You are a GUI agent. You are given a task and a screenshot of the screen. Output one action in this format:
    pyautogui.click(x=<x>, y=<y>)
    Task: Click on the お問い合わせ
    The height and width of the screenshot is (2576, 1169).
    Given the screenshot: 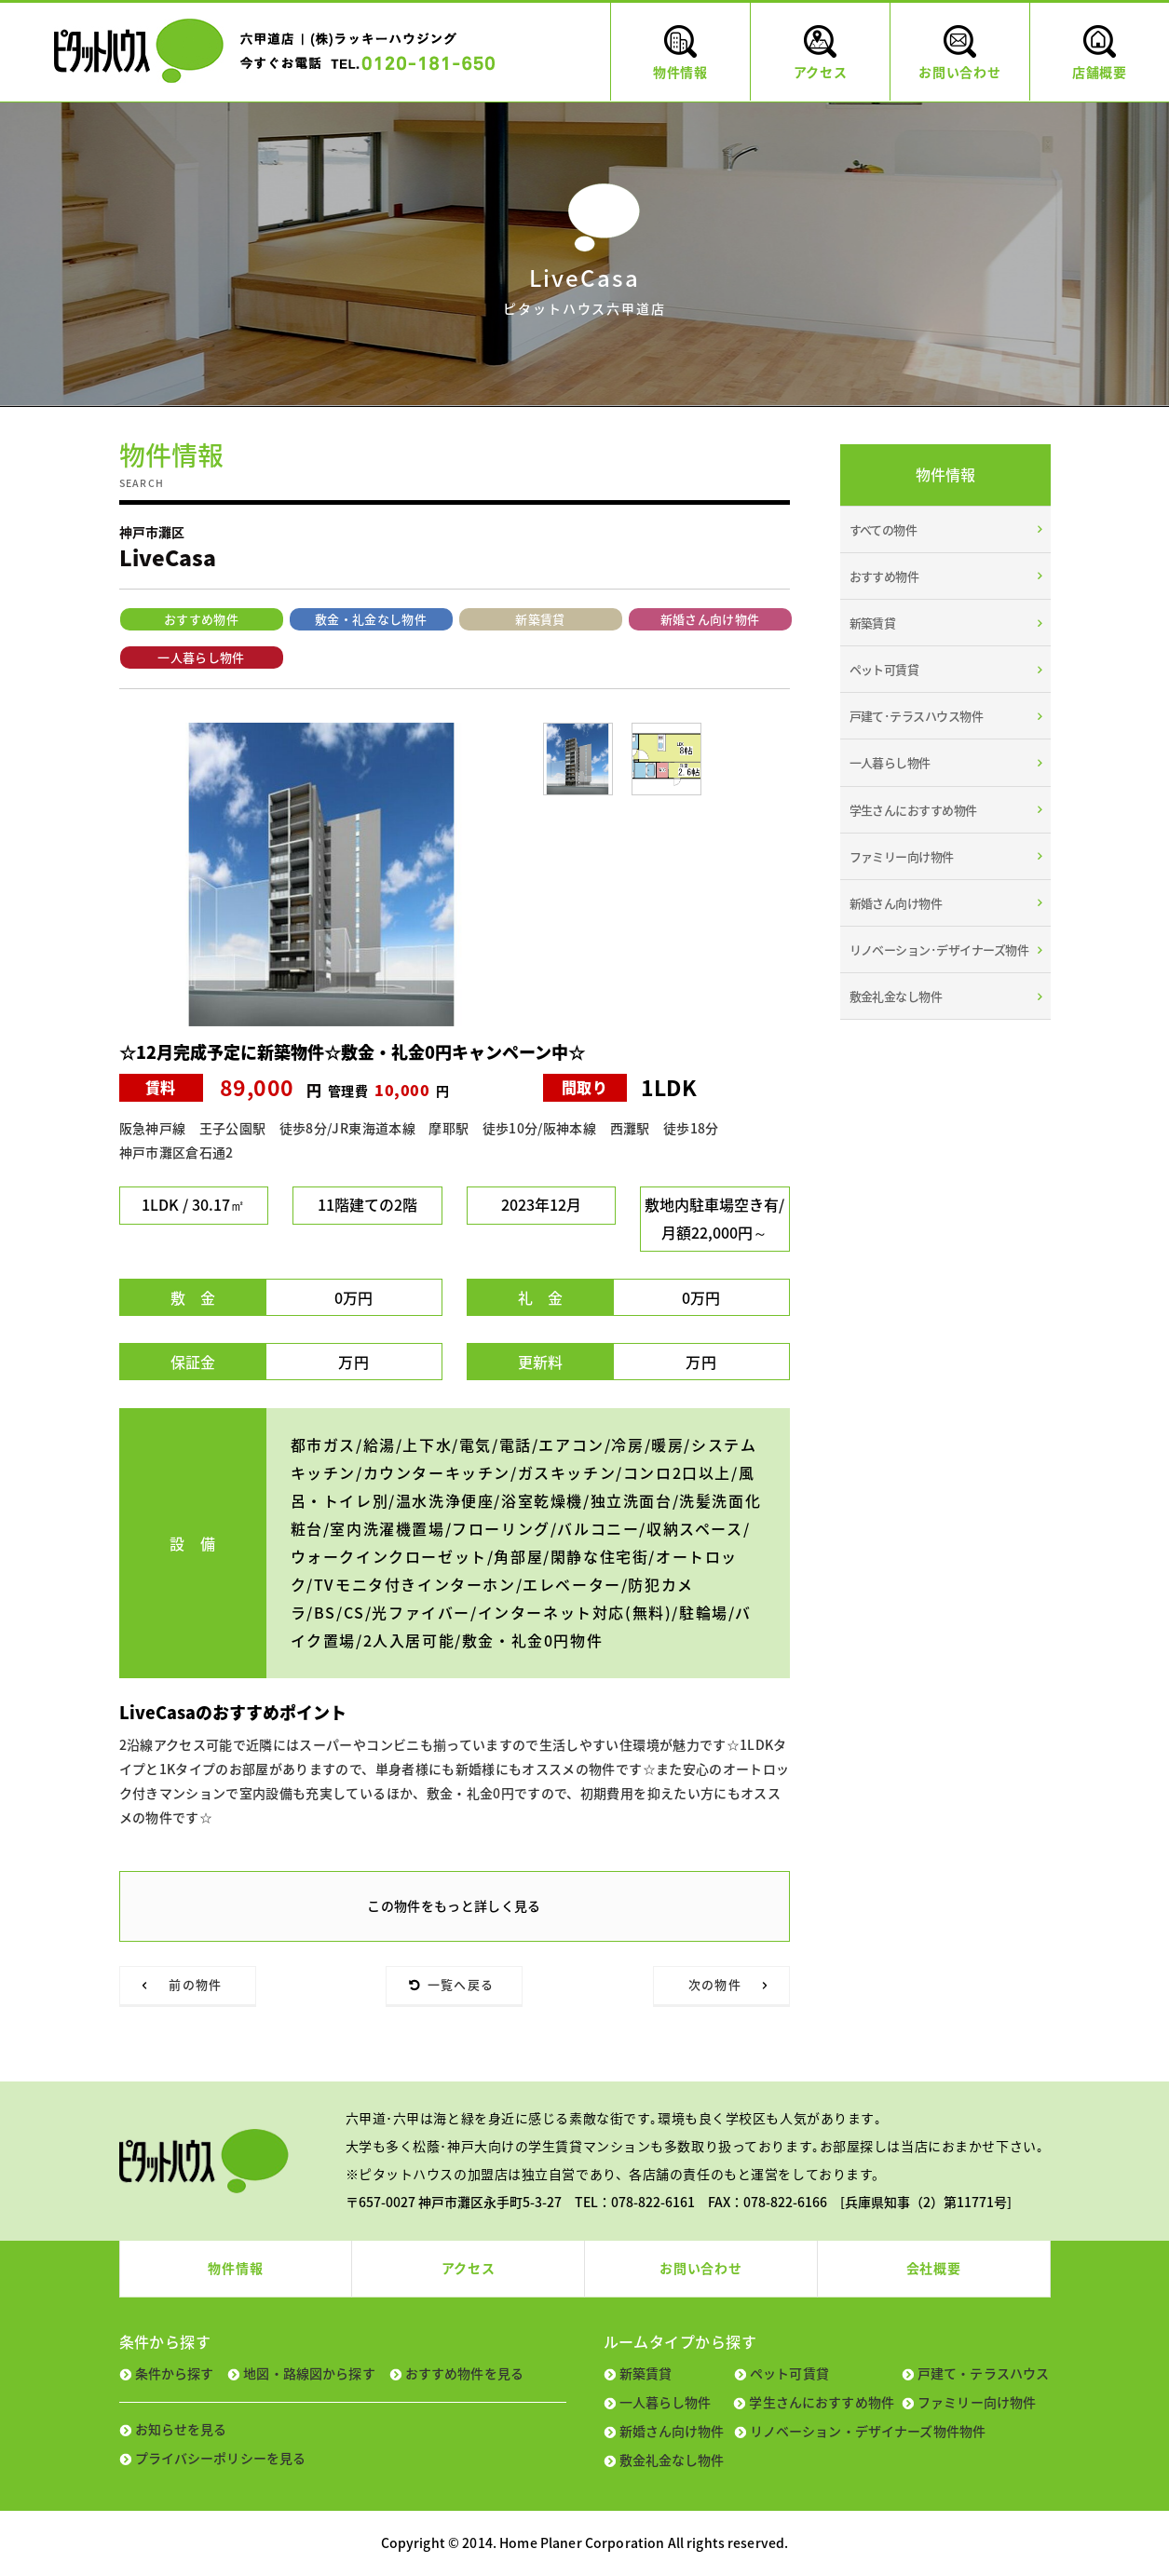 What is the action you would take?
    pyautogui.click(x=700, y=2267)
    